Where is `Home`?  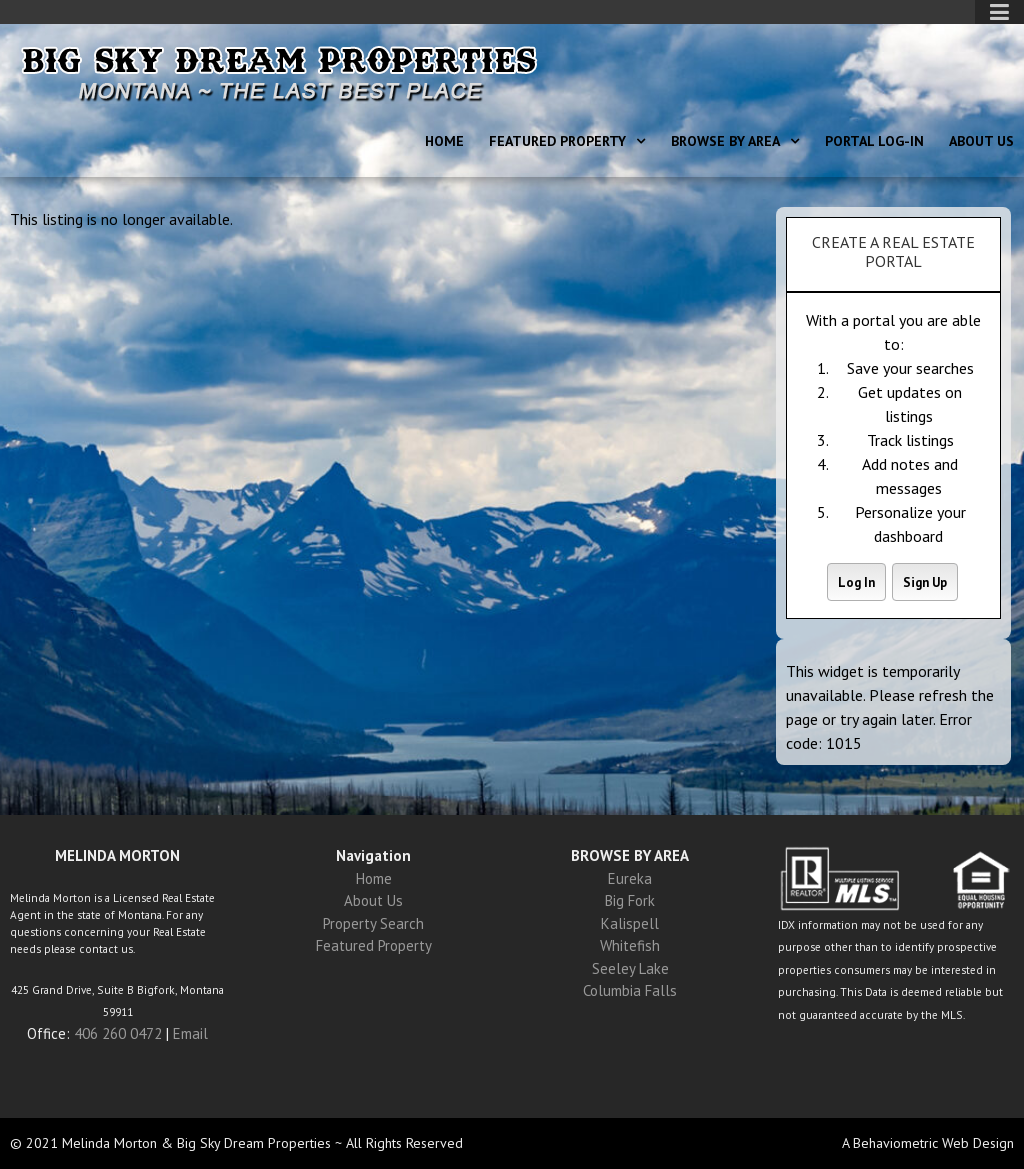 Home is located at coordinates (444, 141).